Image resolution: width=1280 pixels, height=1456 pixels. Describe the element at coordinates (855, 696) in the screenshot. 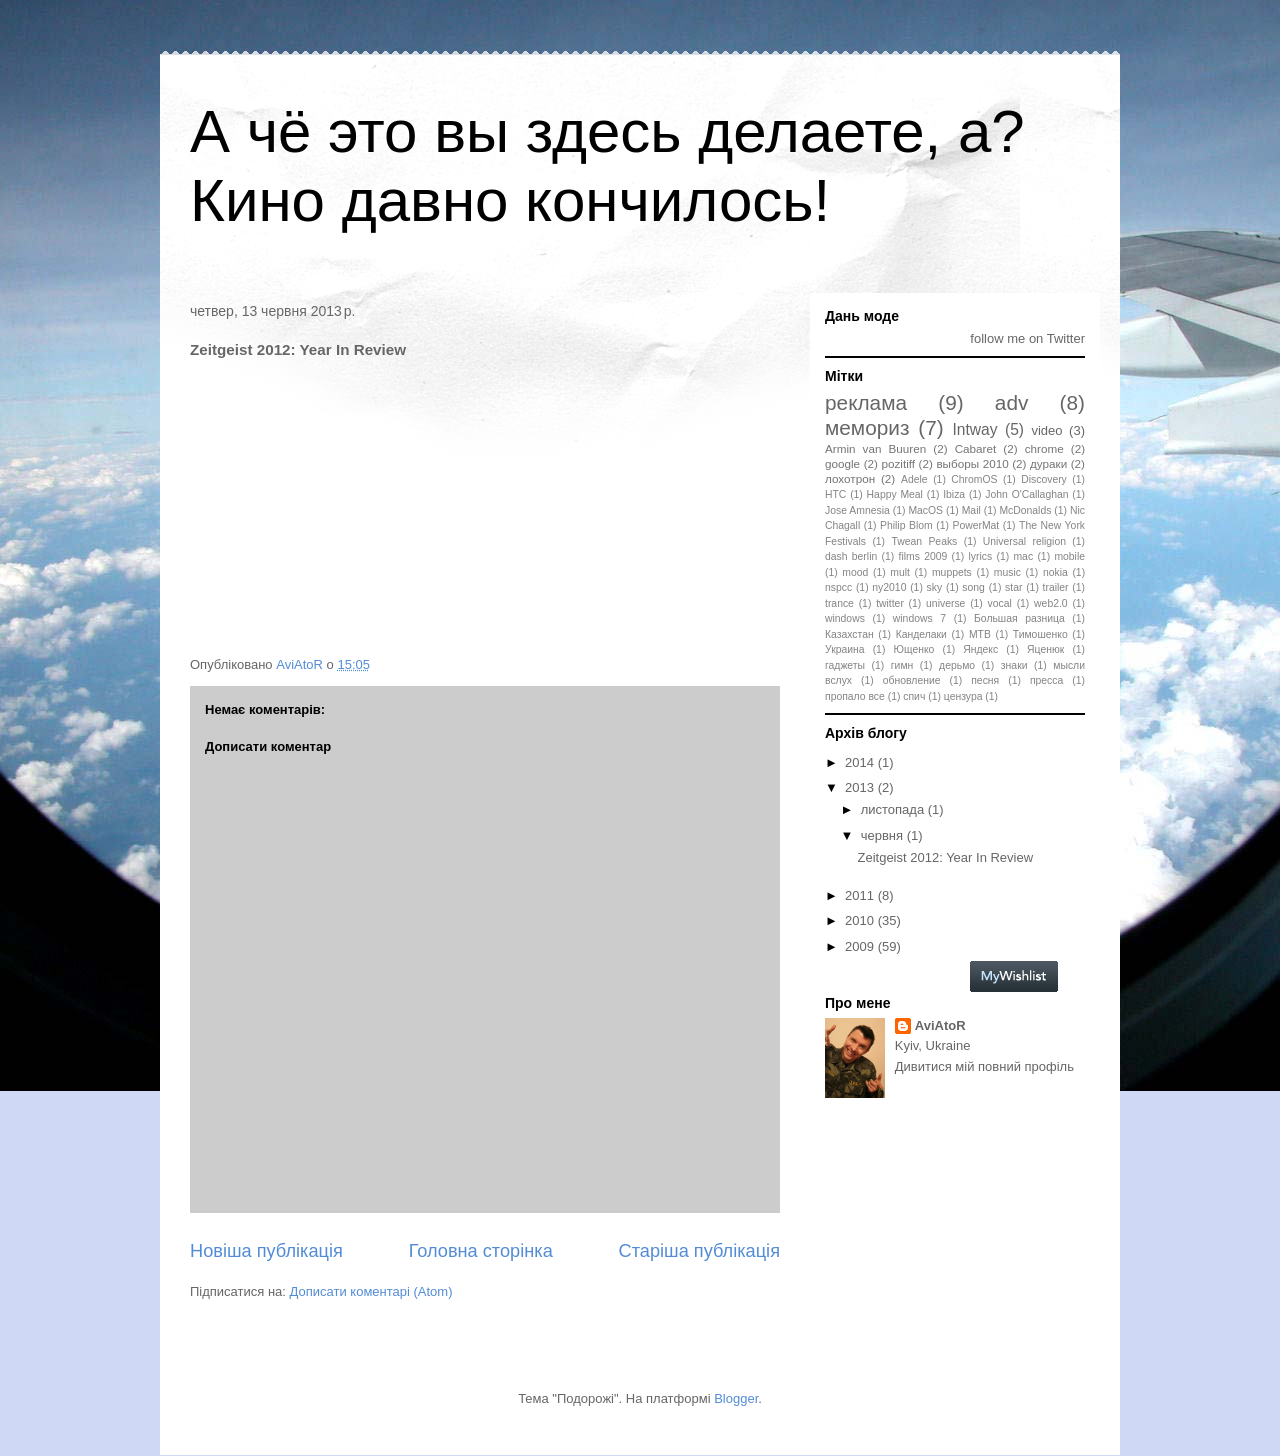

I see `пропало все` at that location.